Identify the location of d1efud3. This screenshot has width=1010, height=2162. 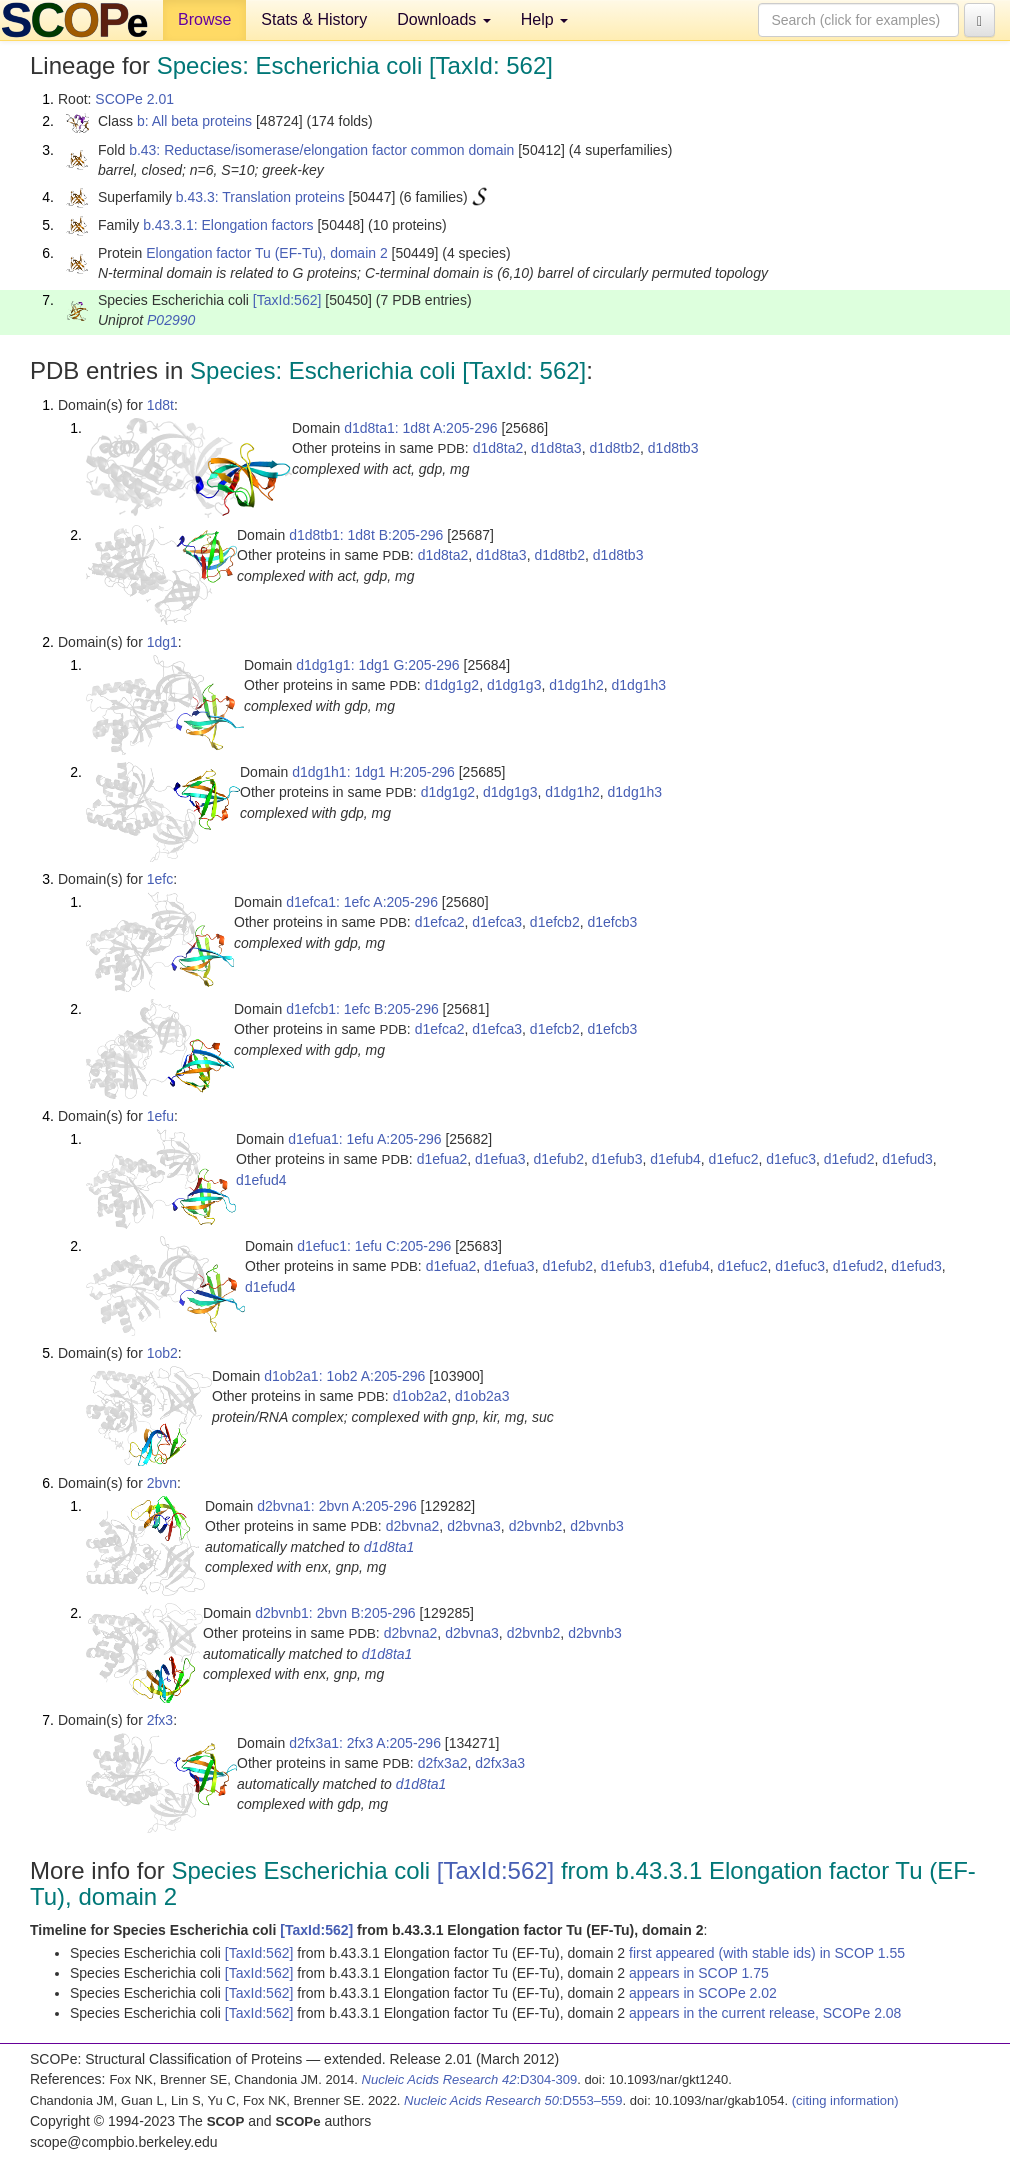
(907, 1159).